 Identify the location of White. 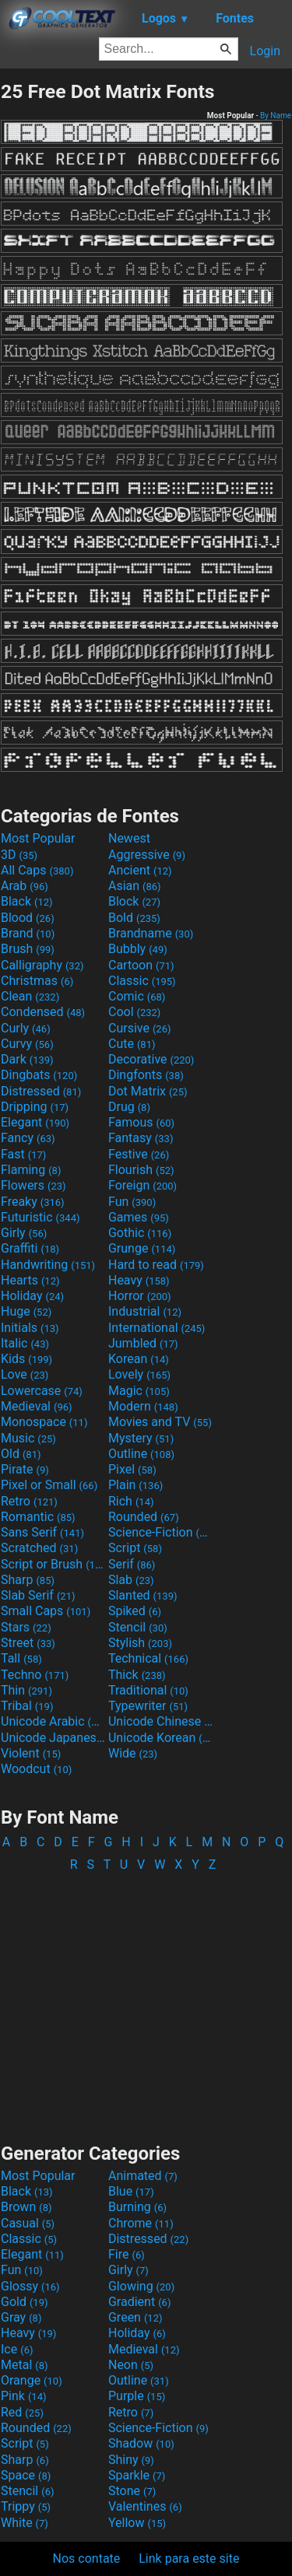
(24, 2522).